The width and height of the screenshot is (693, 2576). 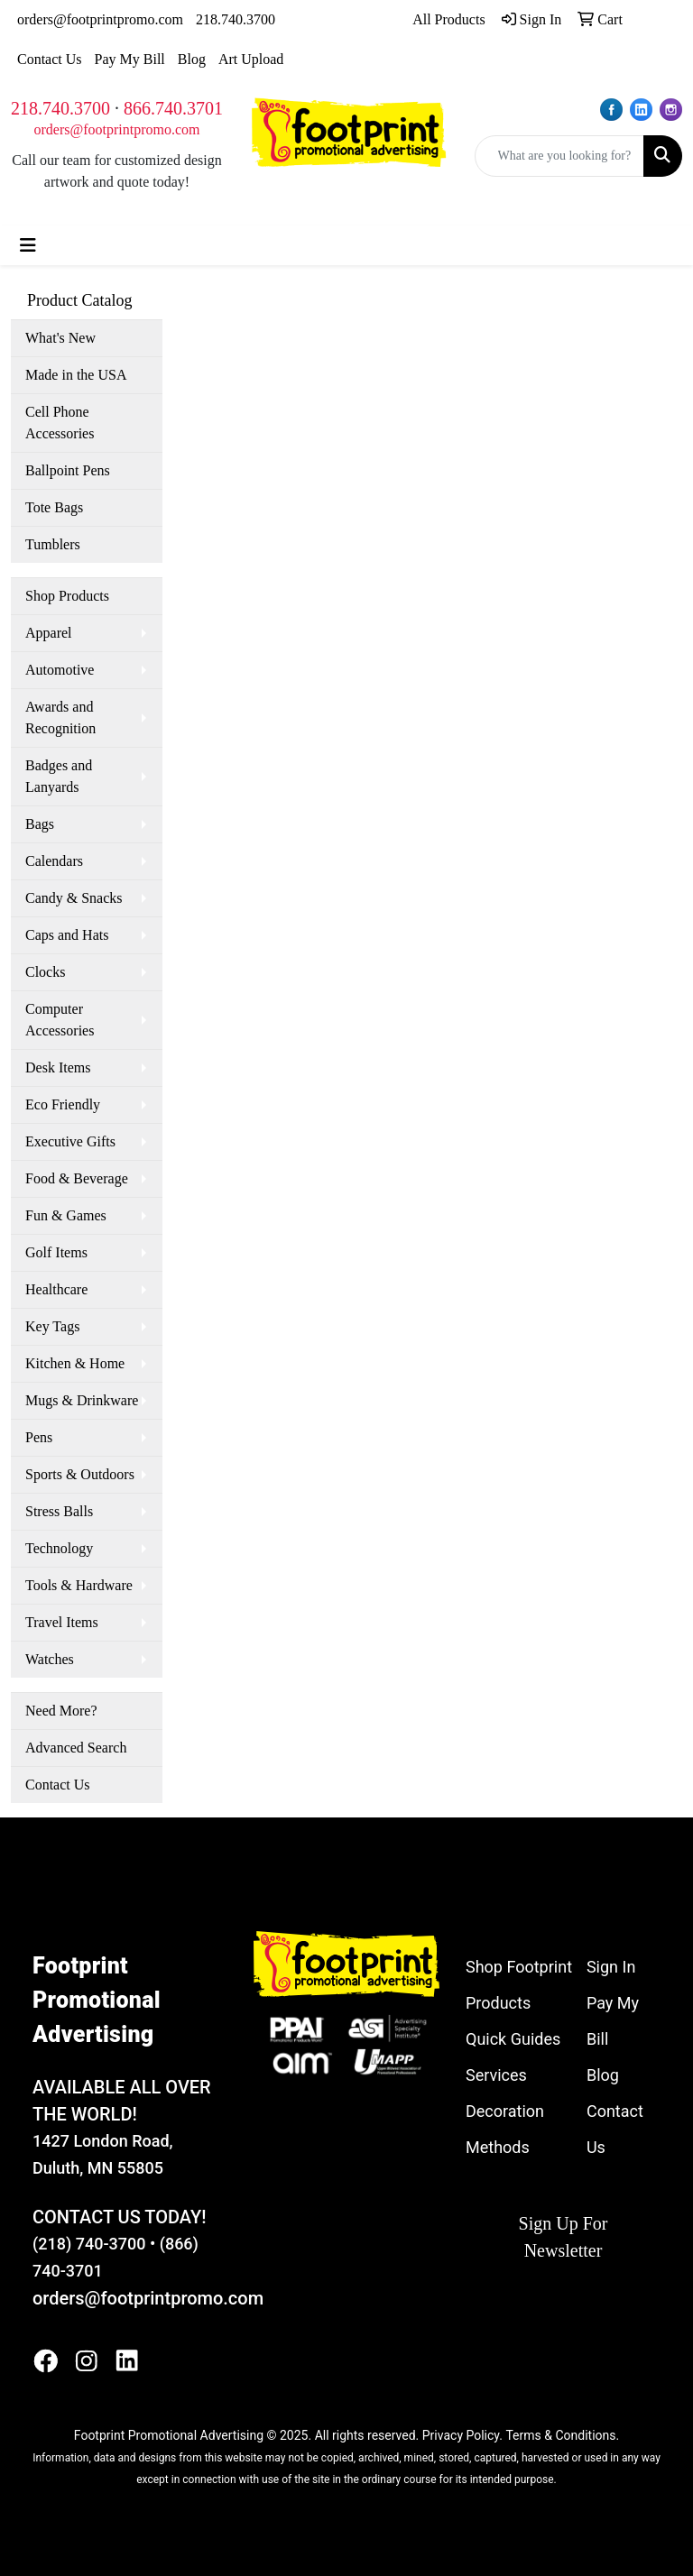 What do you see at coordinates (62, 1104) in the screenshot?
I see `Eco Friendly` at bounding box center [62, 1104].